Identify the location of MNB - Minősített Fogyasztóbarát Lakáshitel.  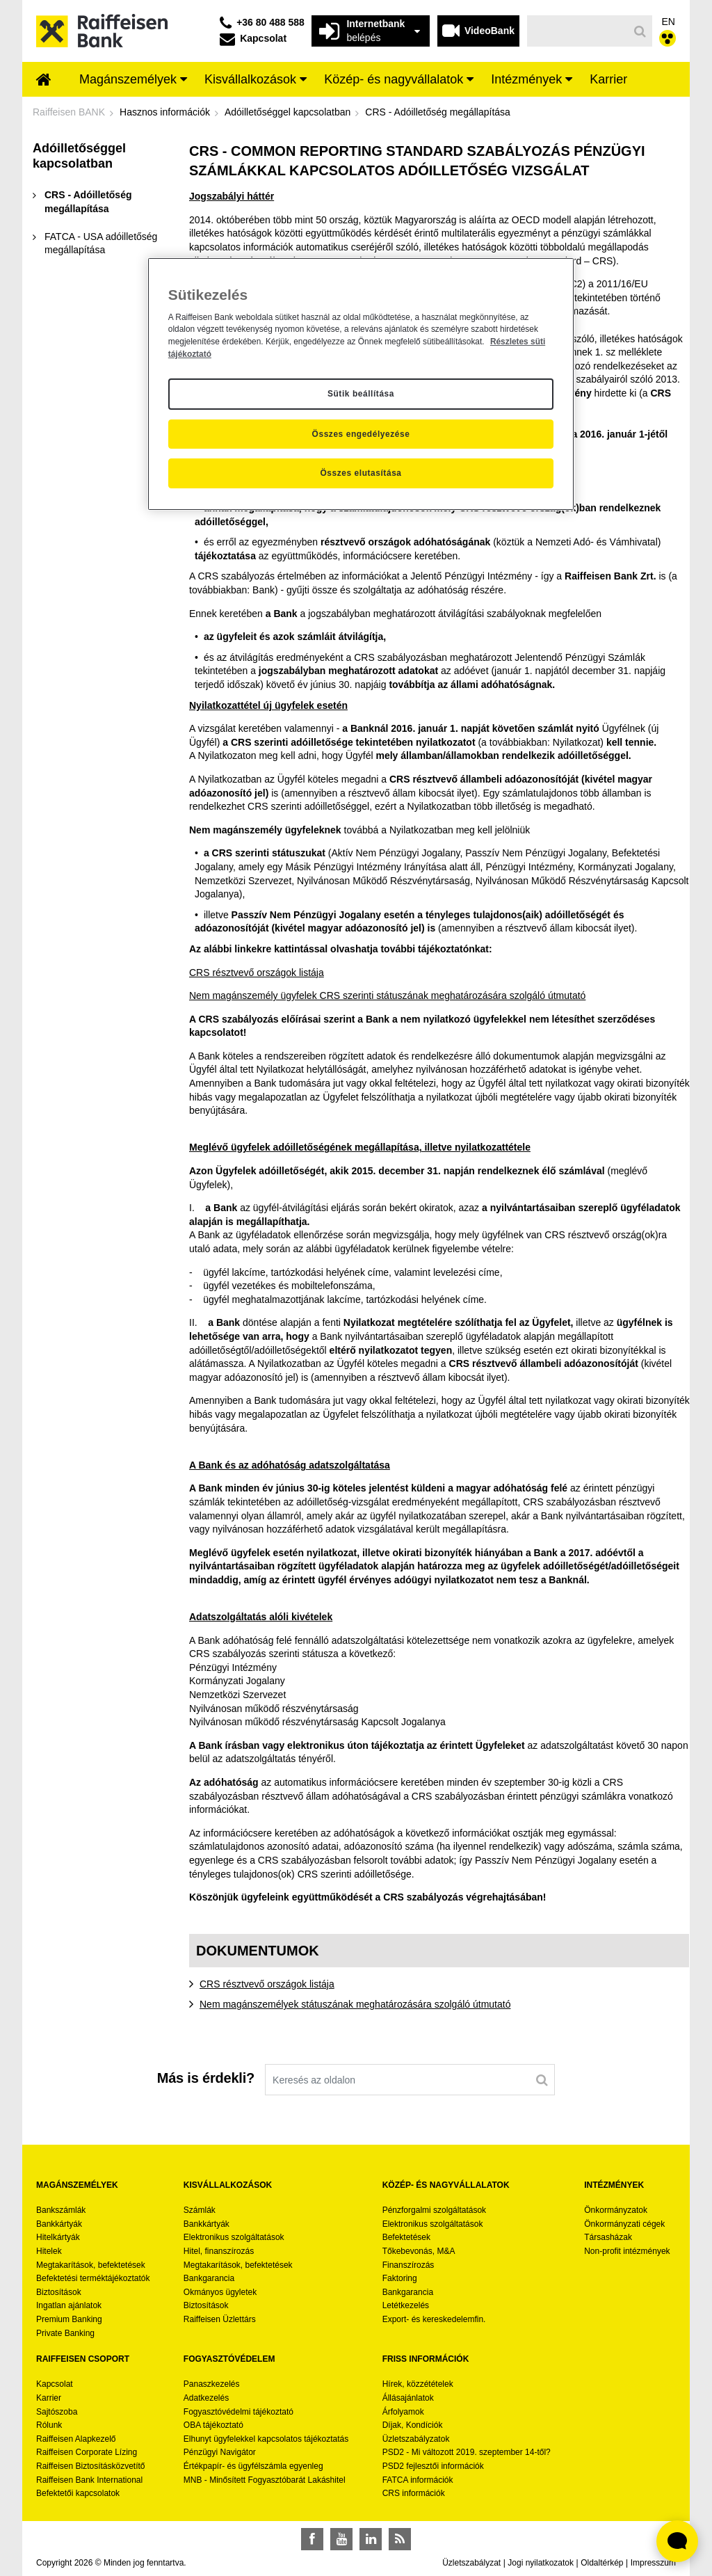
(265, 2480).